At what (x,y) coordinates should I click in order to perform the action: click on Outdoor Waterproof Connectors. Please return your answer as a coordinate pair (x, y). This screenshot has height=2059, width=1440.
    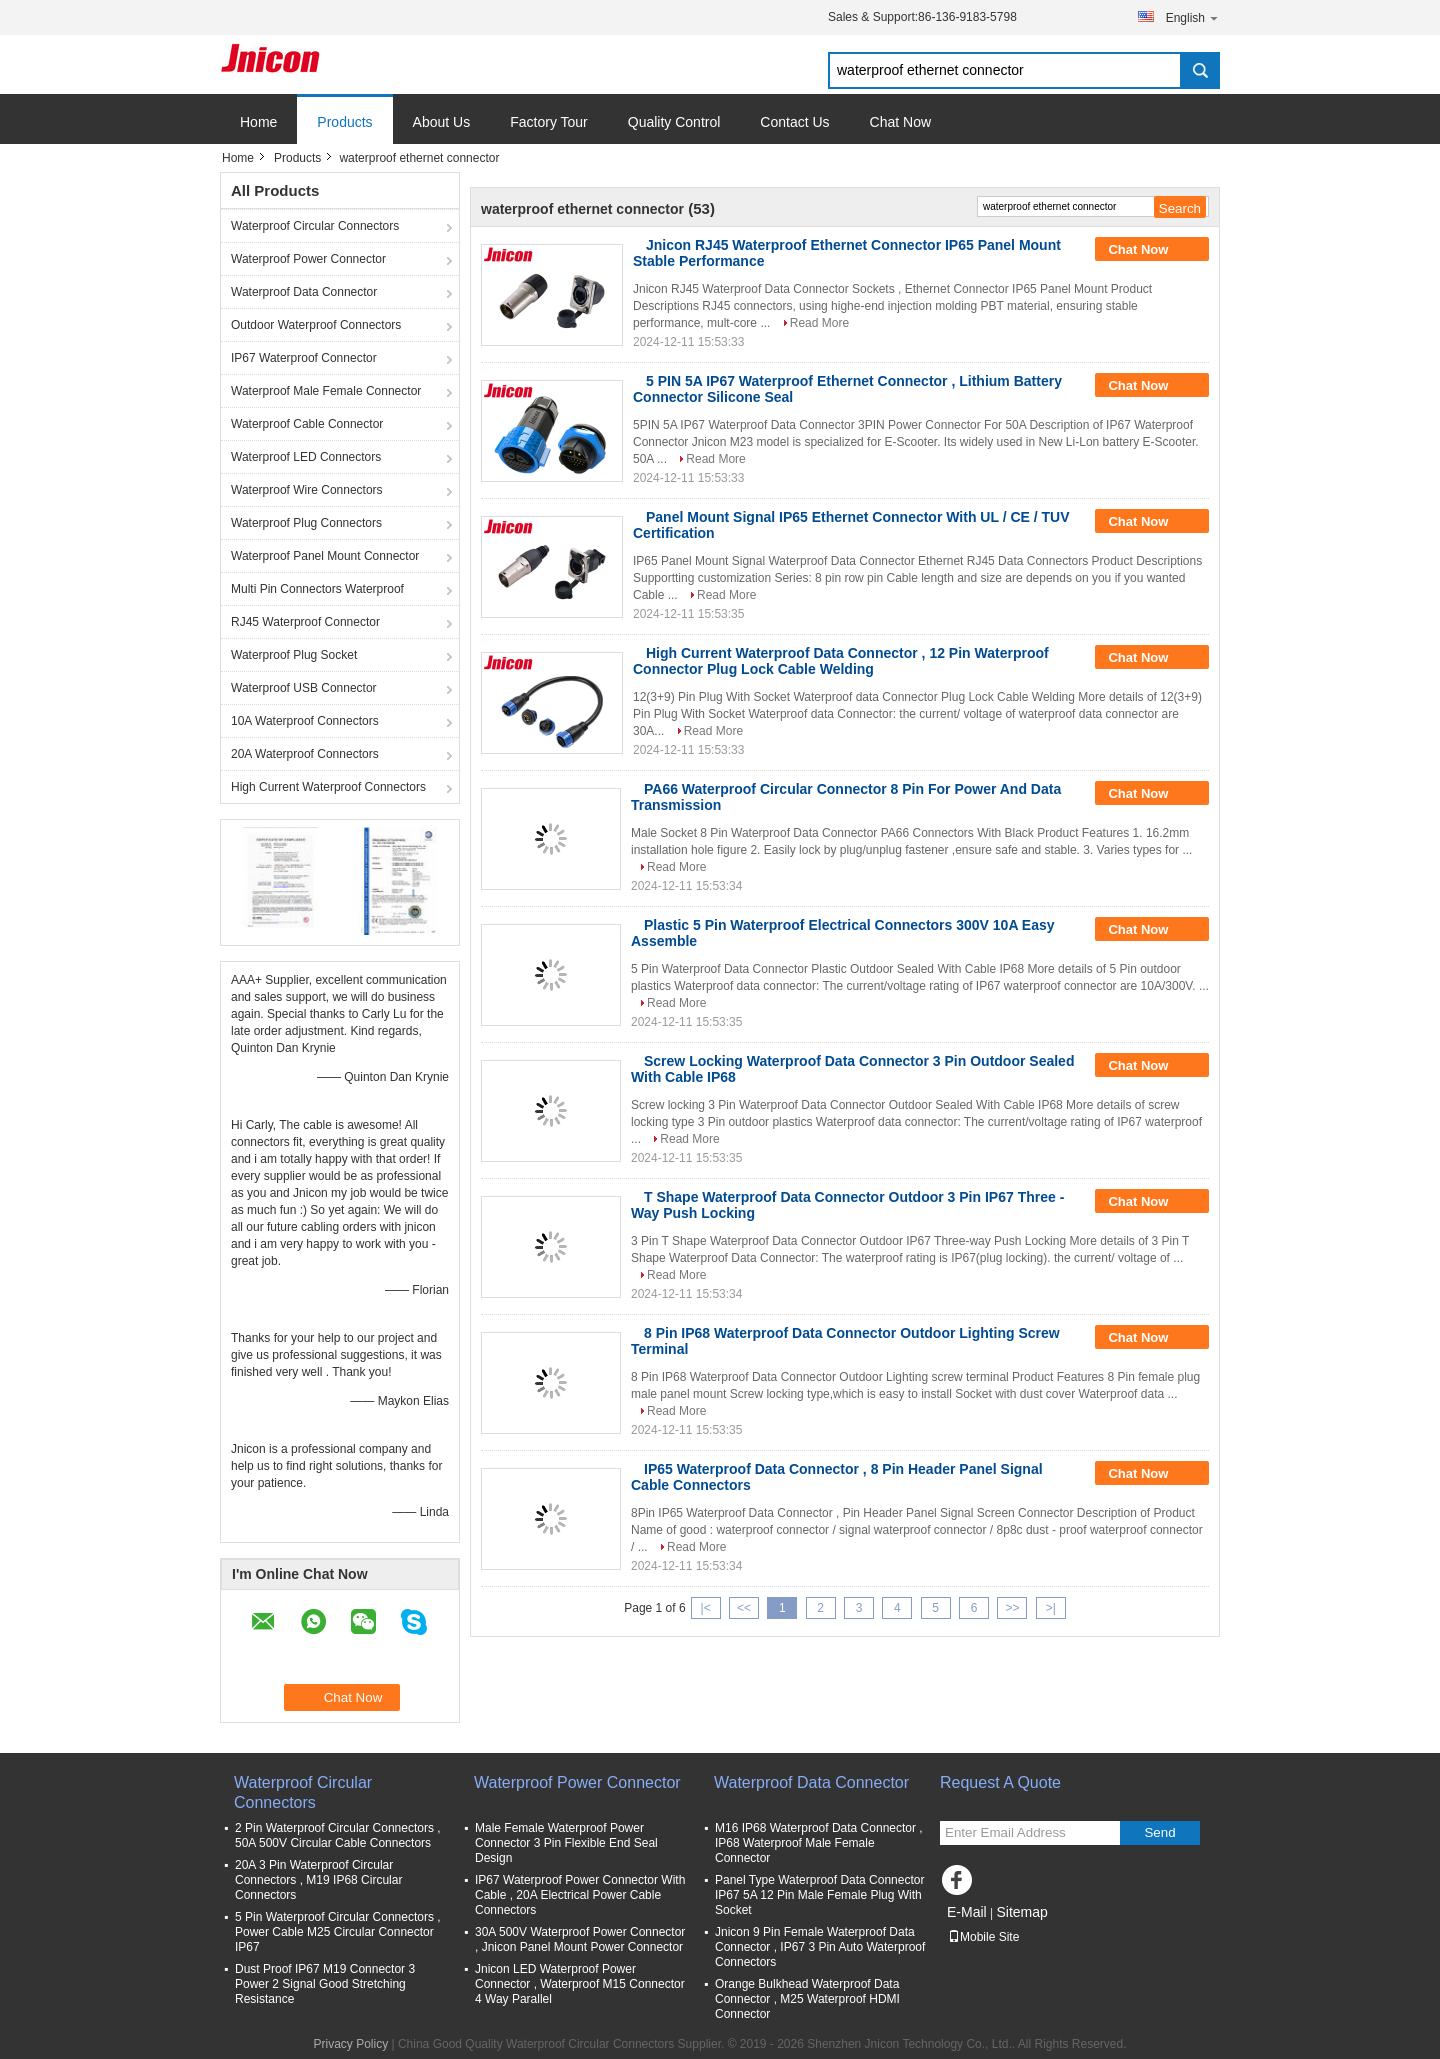
    Looking at the image, I should click on (316, 325).